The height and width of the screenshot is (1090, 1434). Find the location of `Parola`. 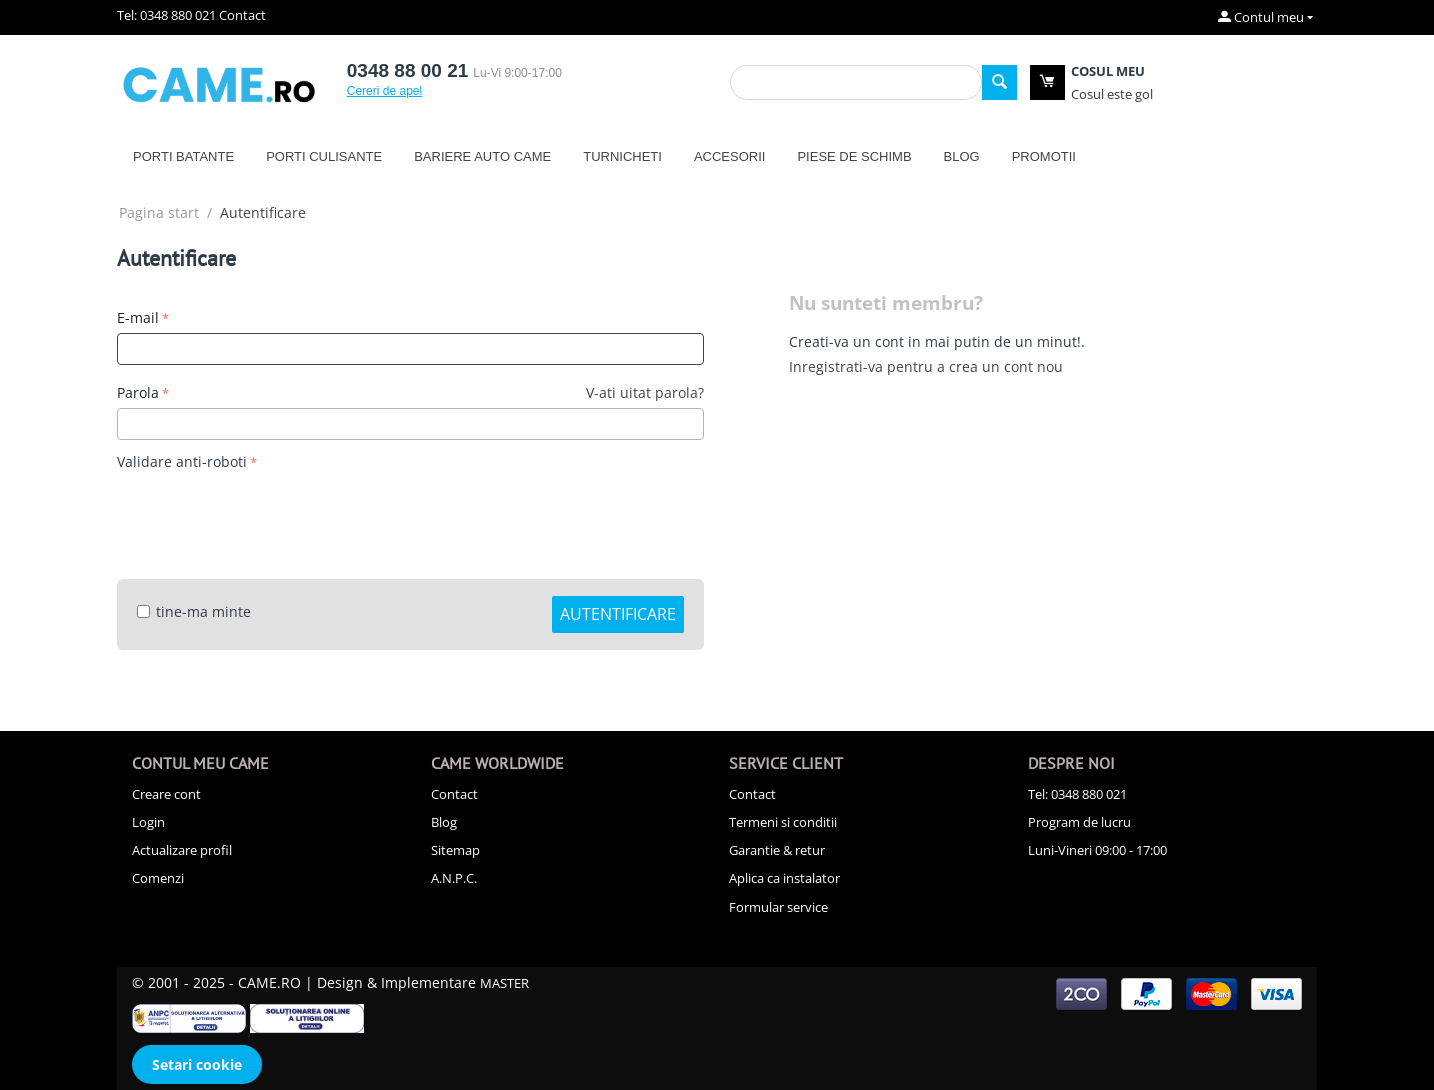

Parola is located at coordinates (138, 392).